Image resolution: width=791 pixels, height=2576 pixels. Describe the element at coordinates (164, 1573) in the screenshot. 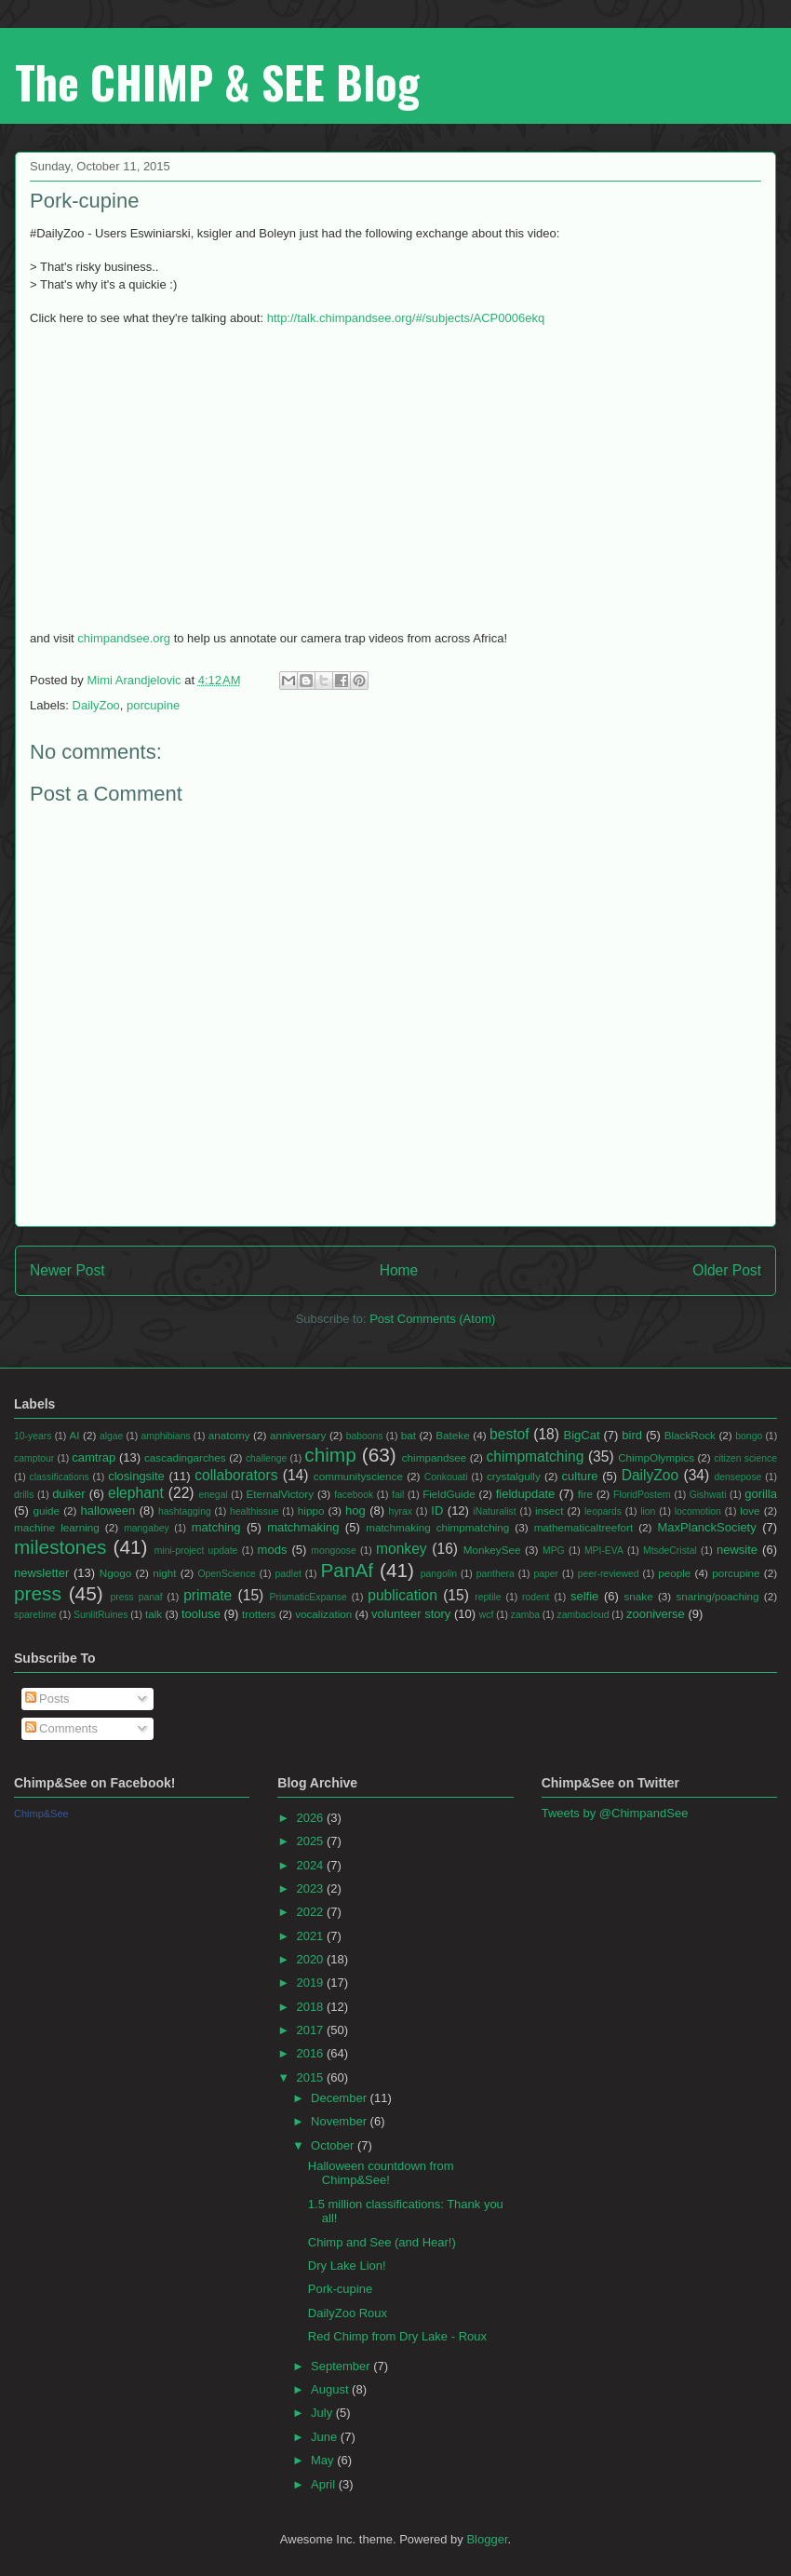

I see `night` at that location.